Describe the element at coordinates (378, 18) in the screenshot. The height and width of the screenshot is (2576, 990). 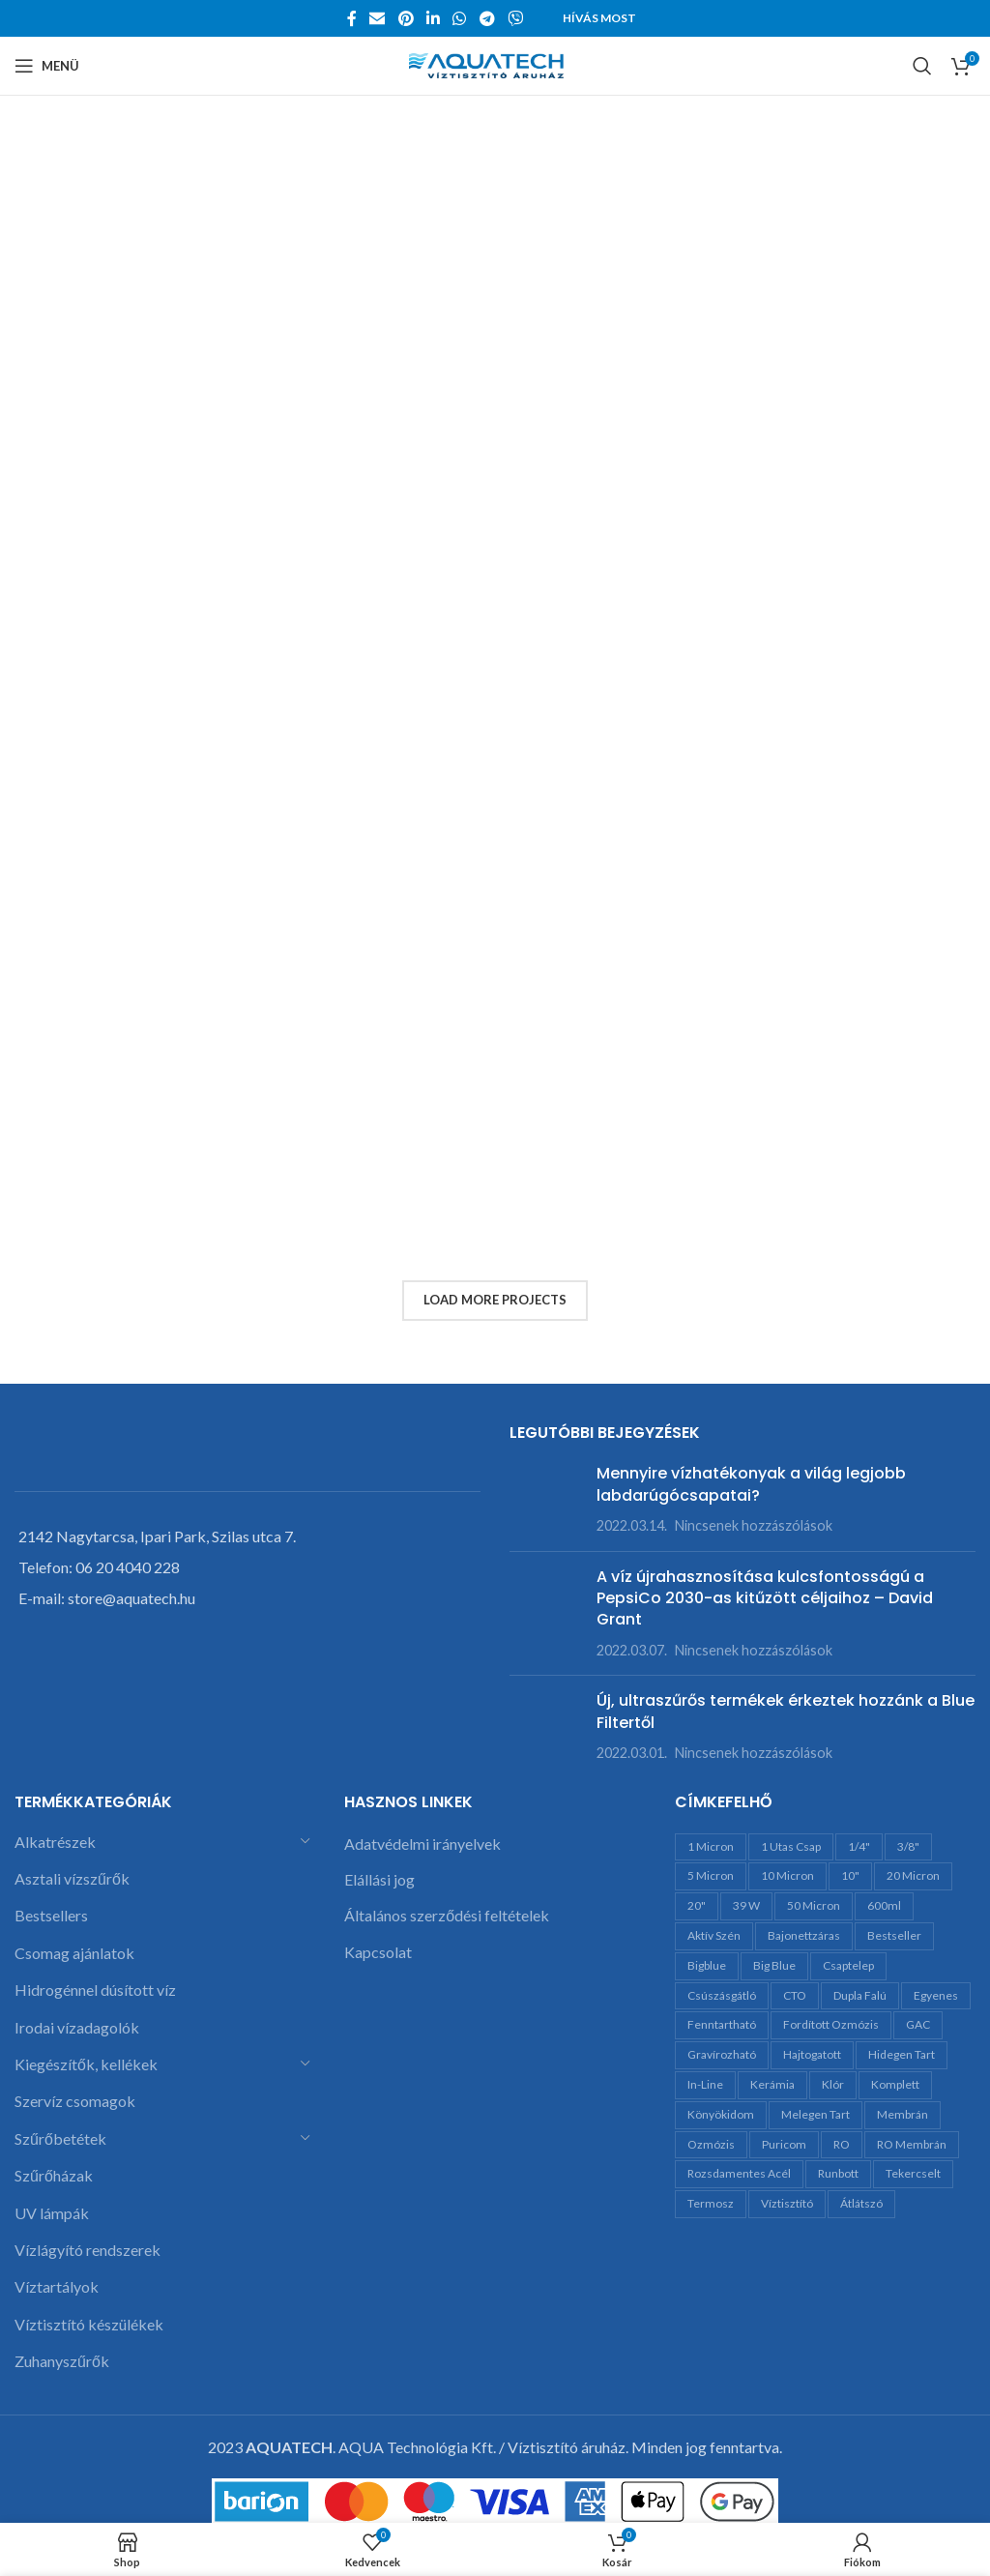
I see `[Email social link]` at that location.